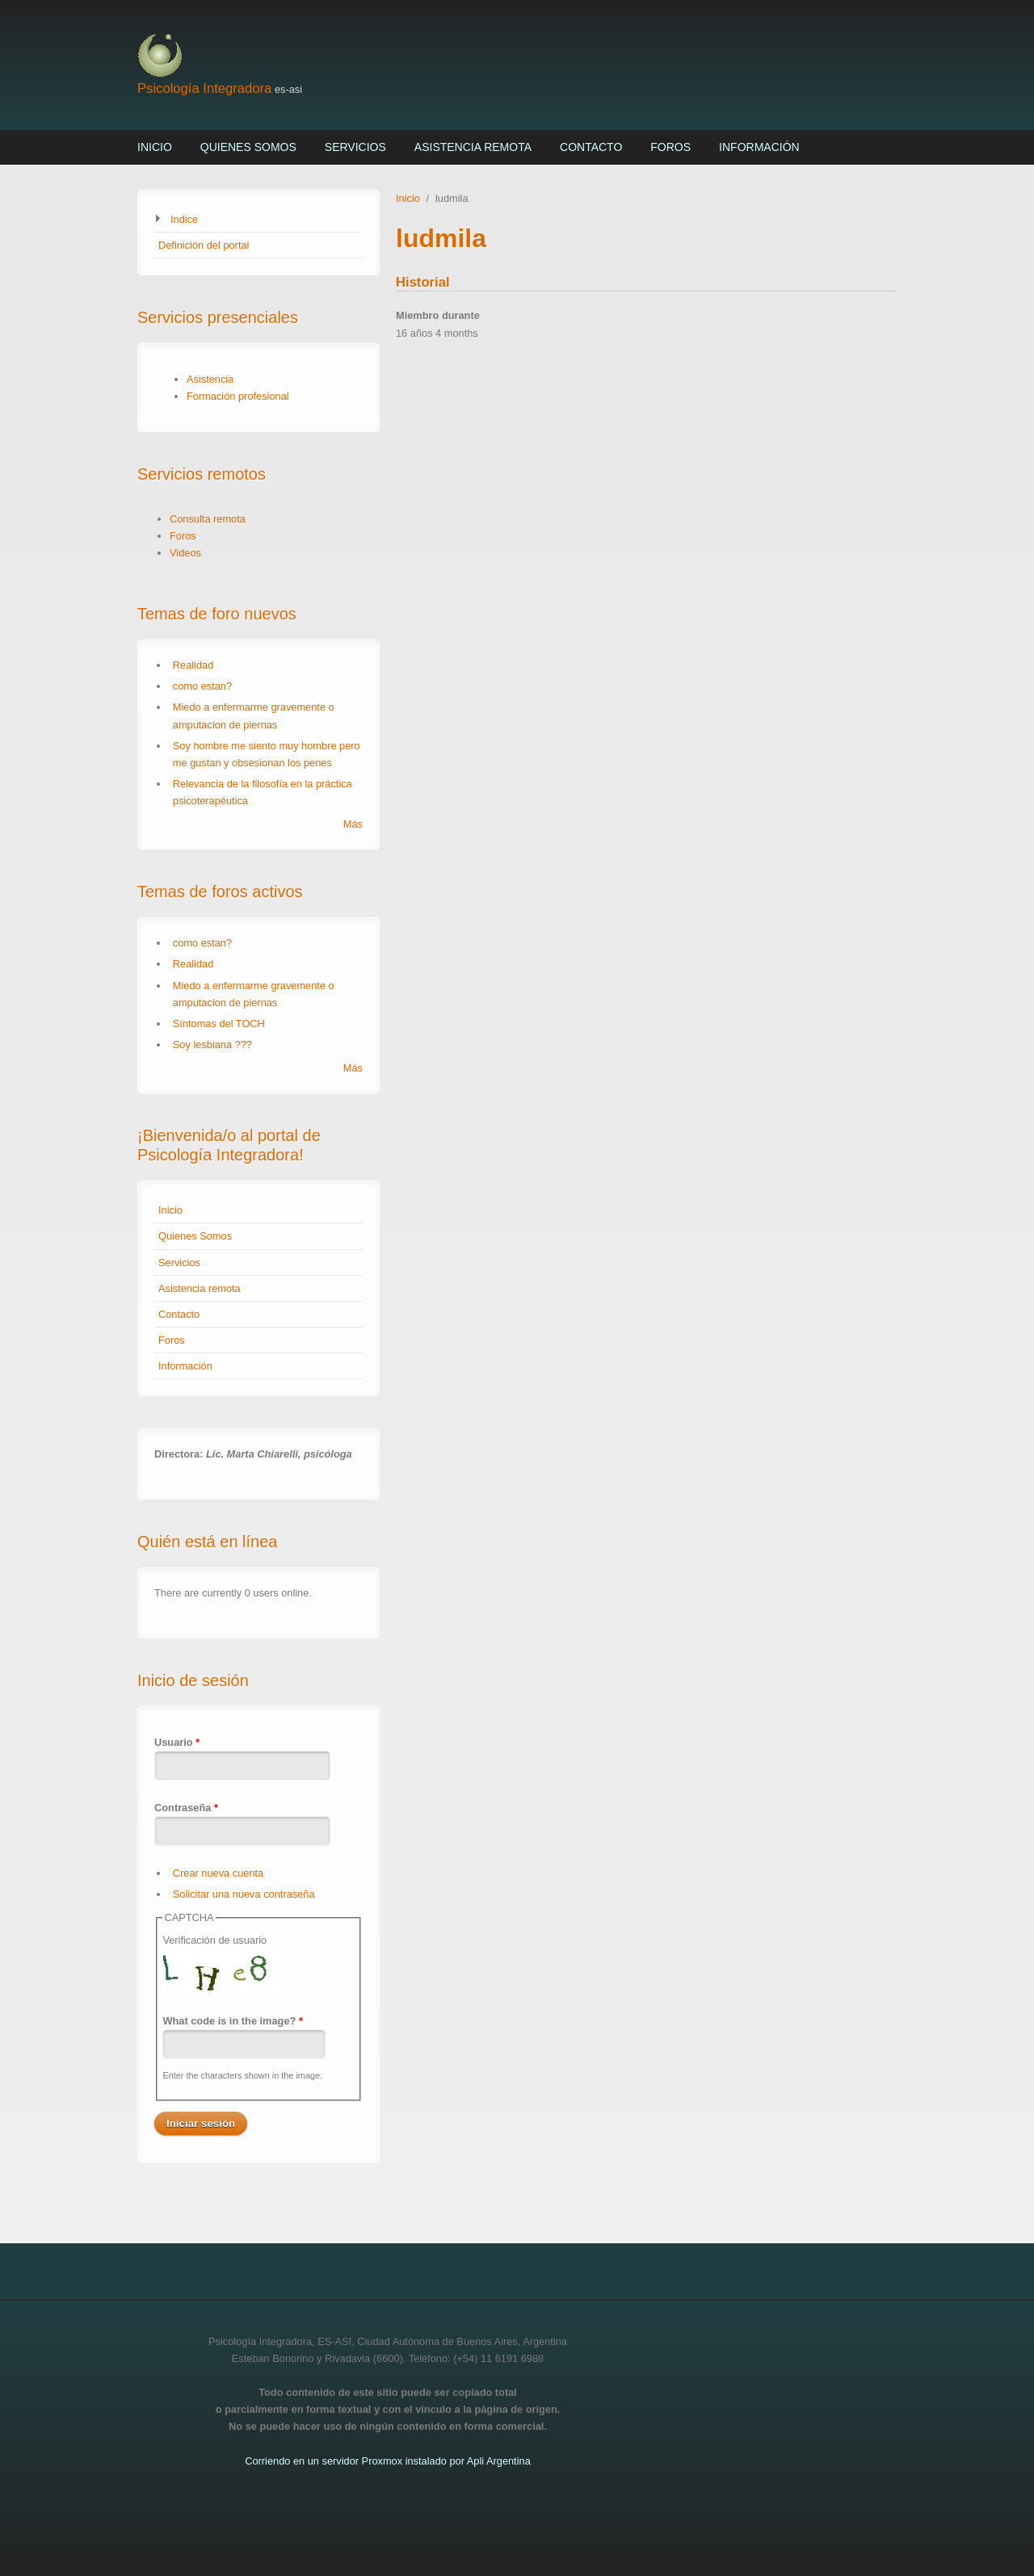 Image resolution: width=1034 pixels, height=2576 pixels. I want to click on como estan?, so click(202, 686).